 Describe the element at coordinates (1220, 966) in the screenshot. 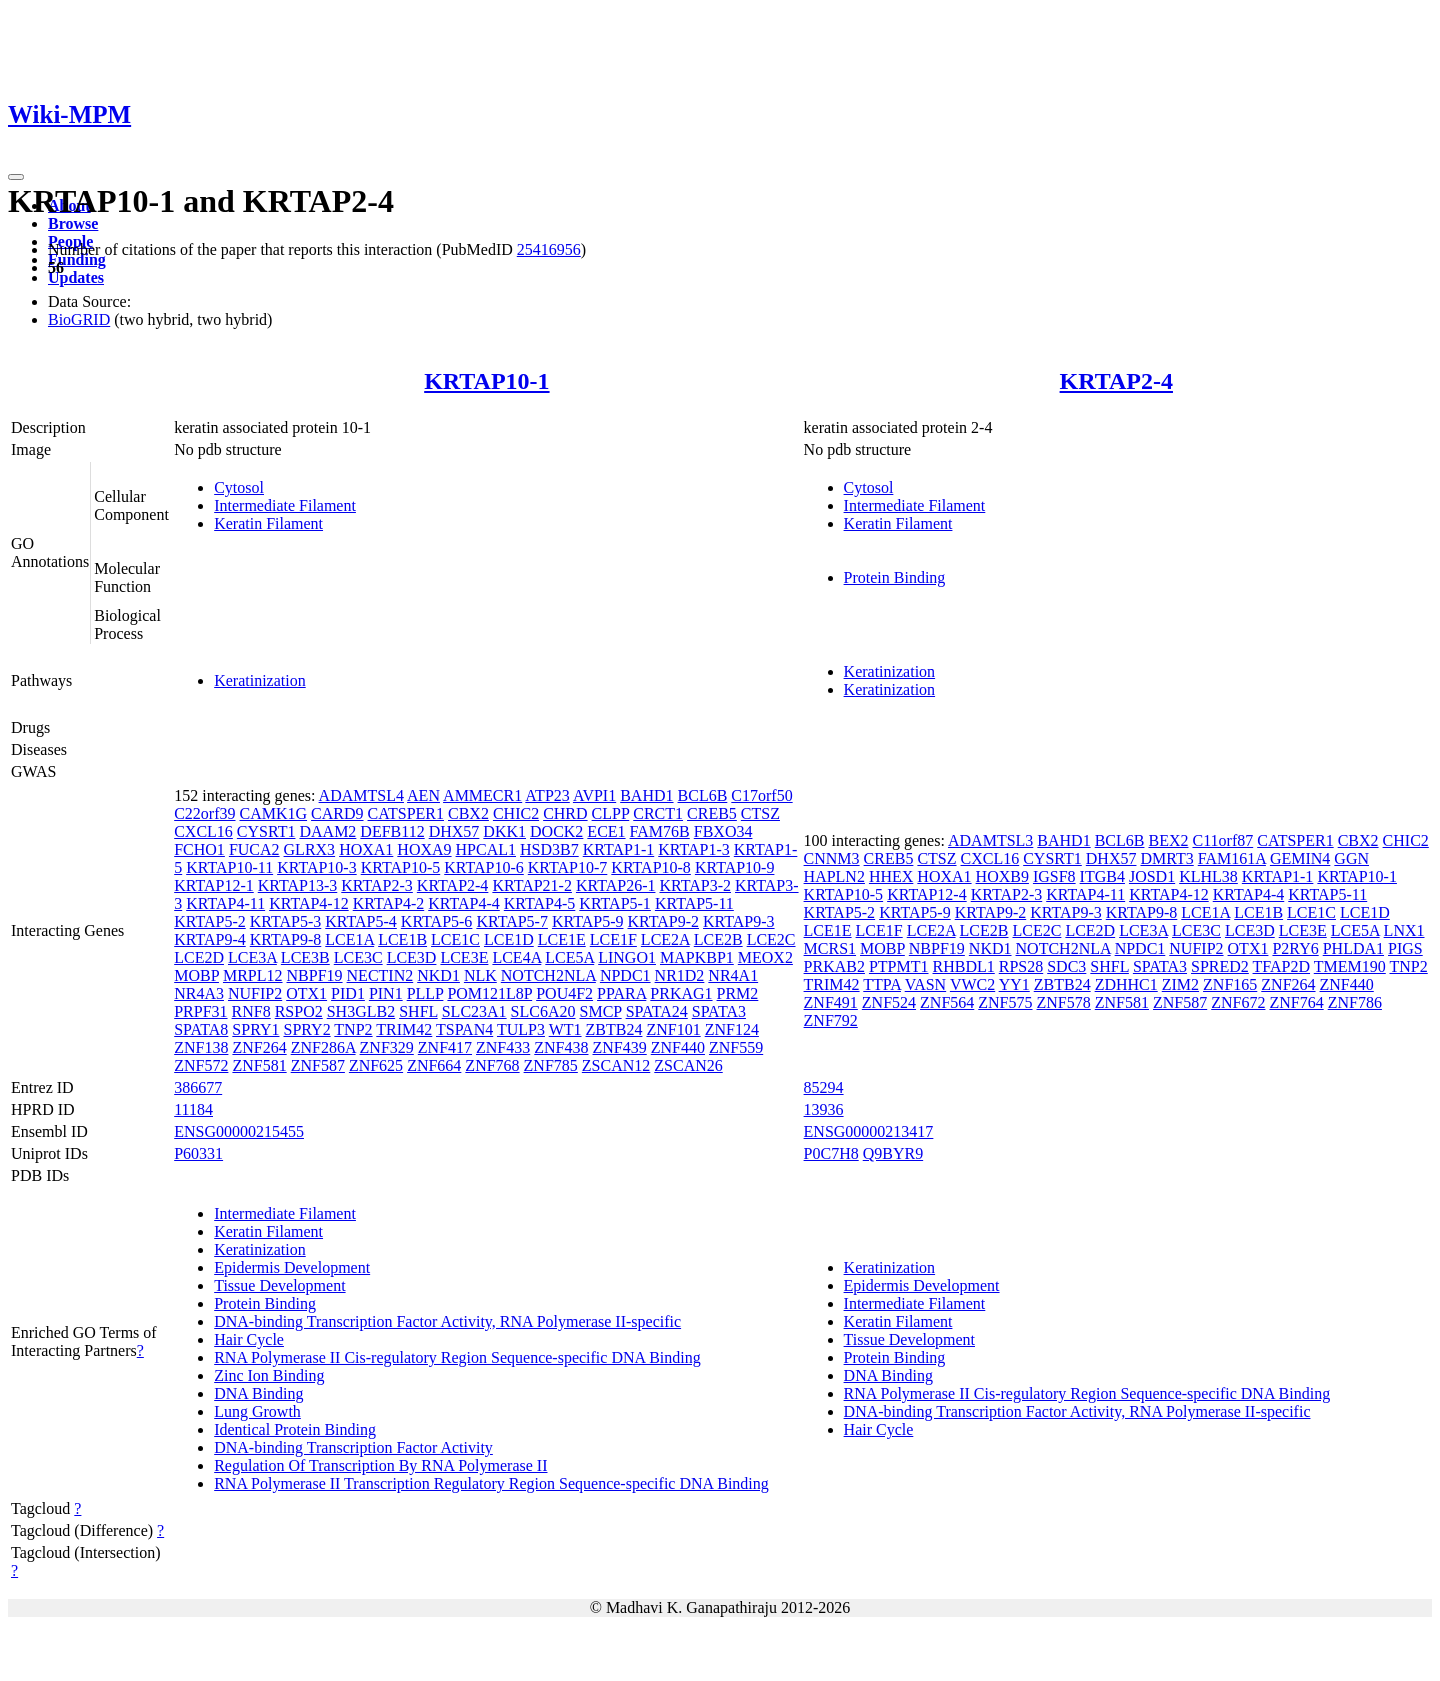

I see `SPRED2` at that location.